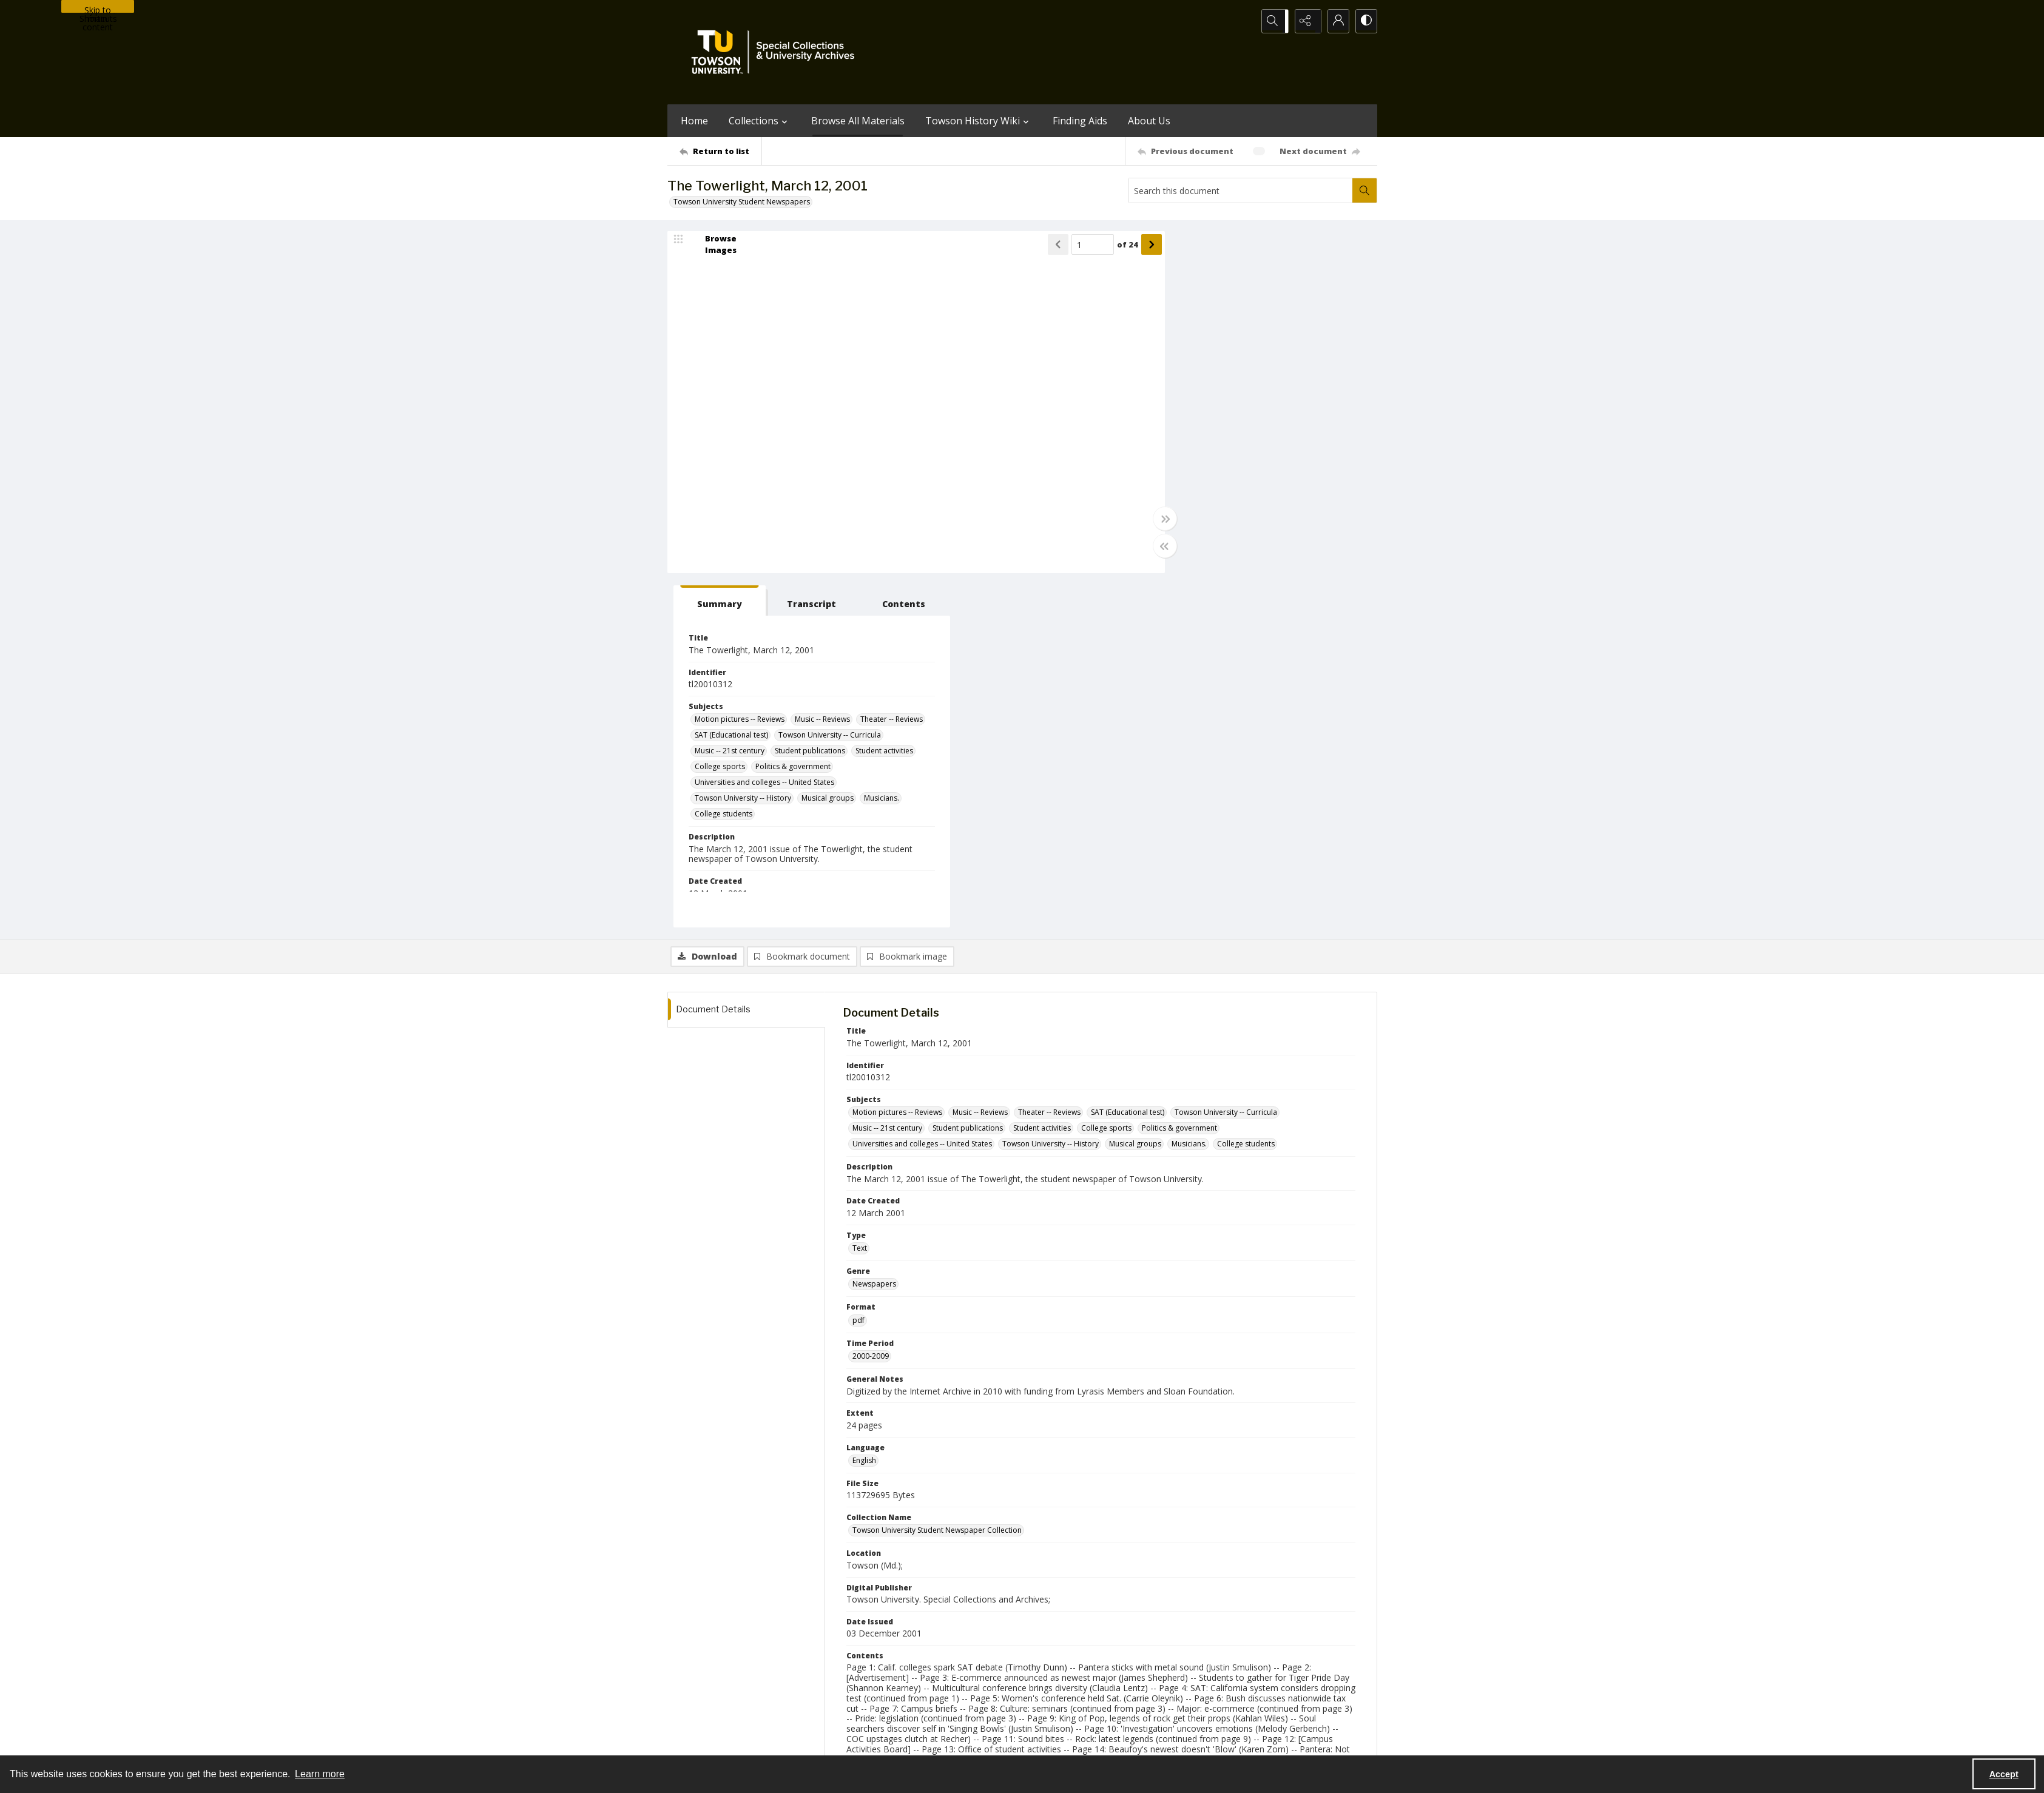  Describe the element at coordinates (1365, 21) in the screenshot. I see `[Switch between contrast modes]` at that location.